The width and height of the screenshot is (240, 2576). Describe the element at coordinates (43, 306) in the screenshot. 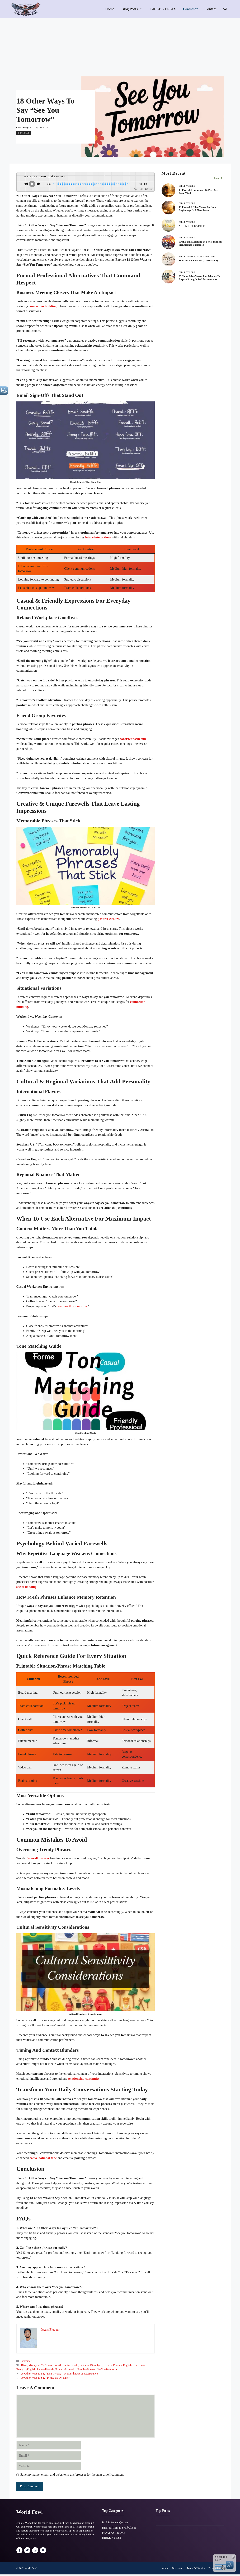

I see `connection building` at that location.